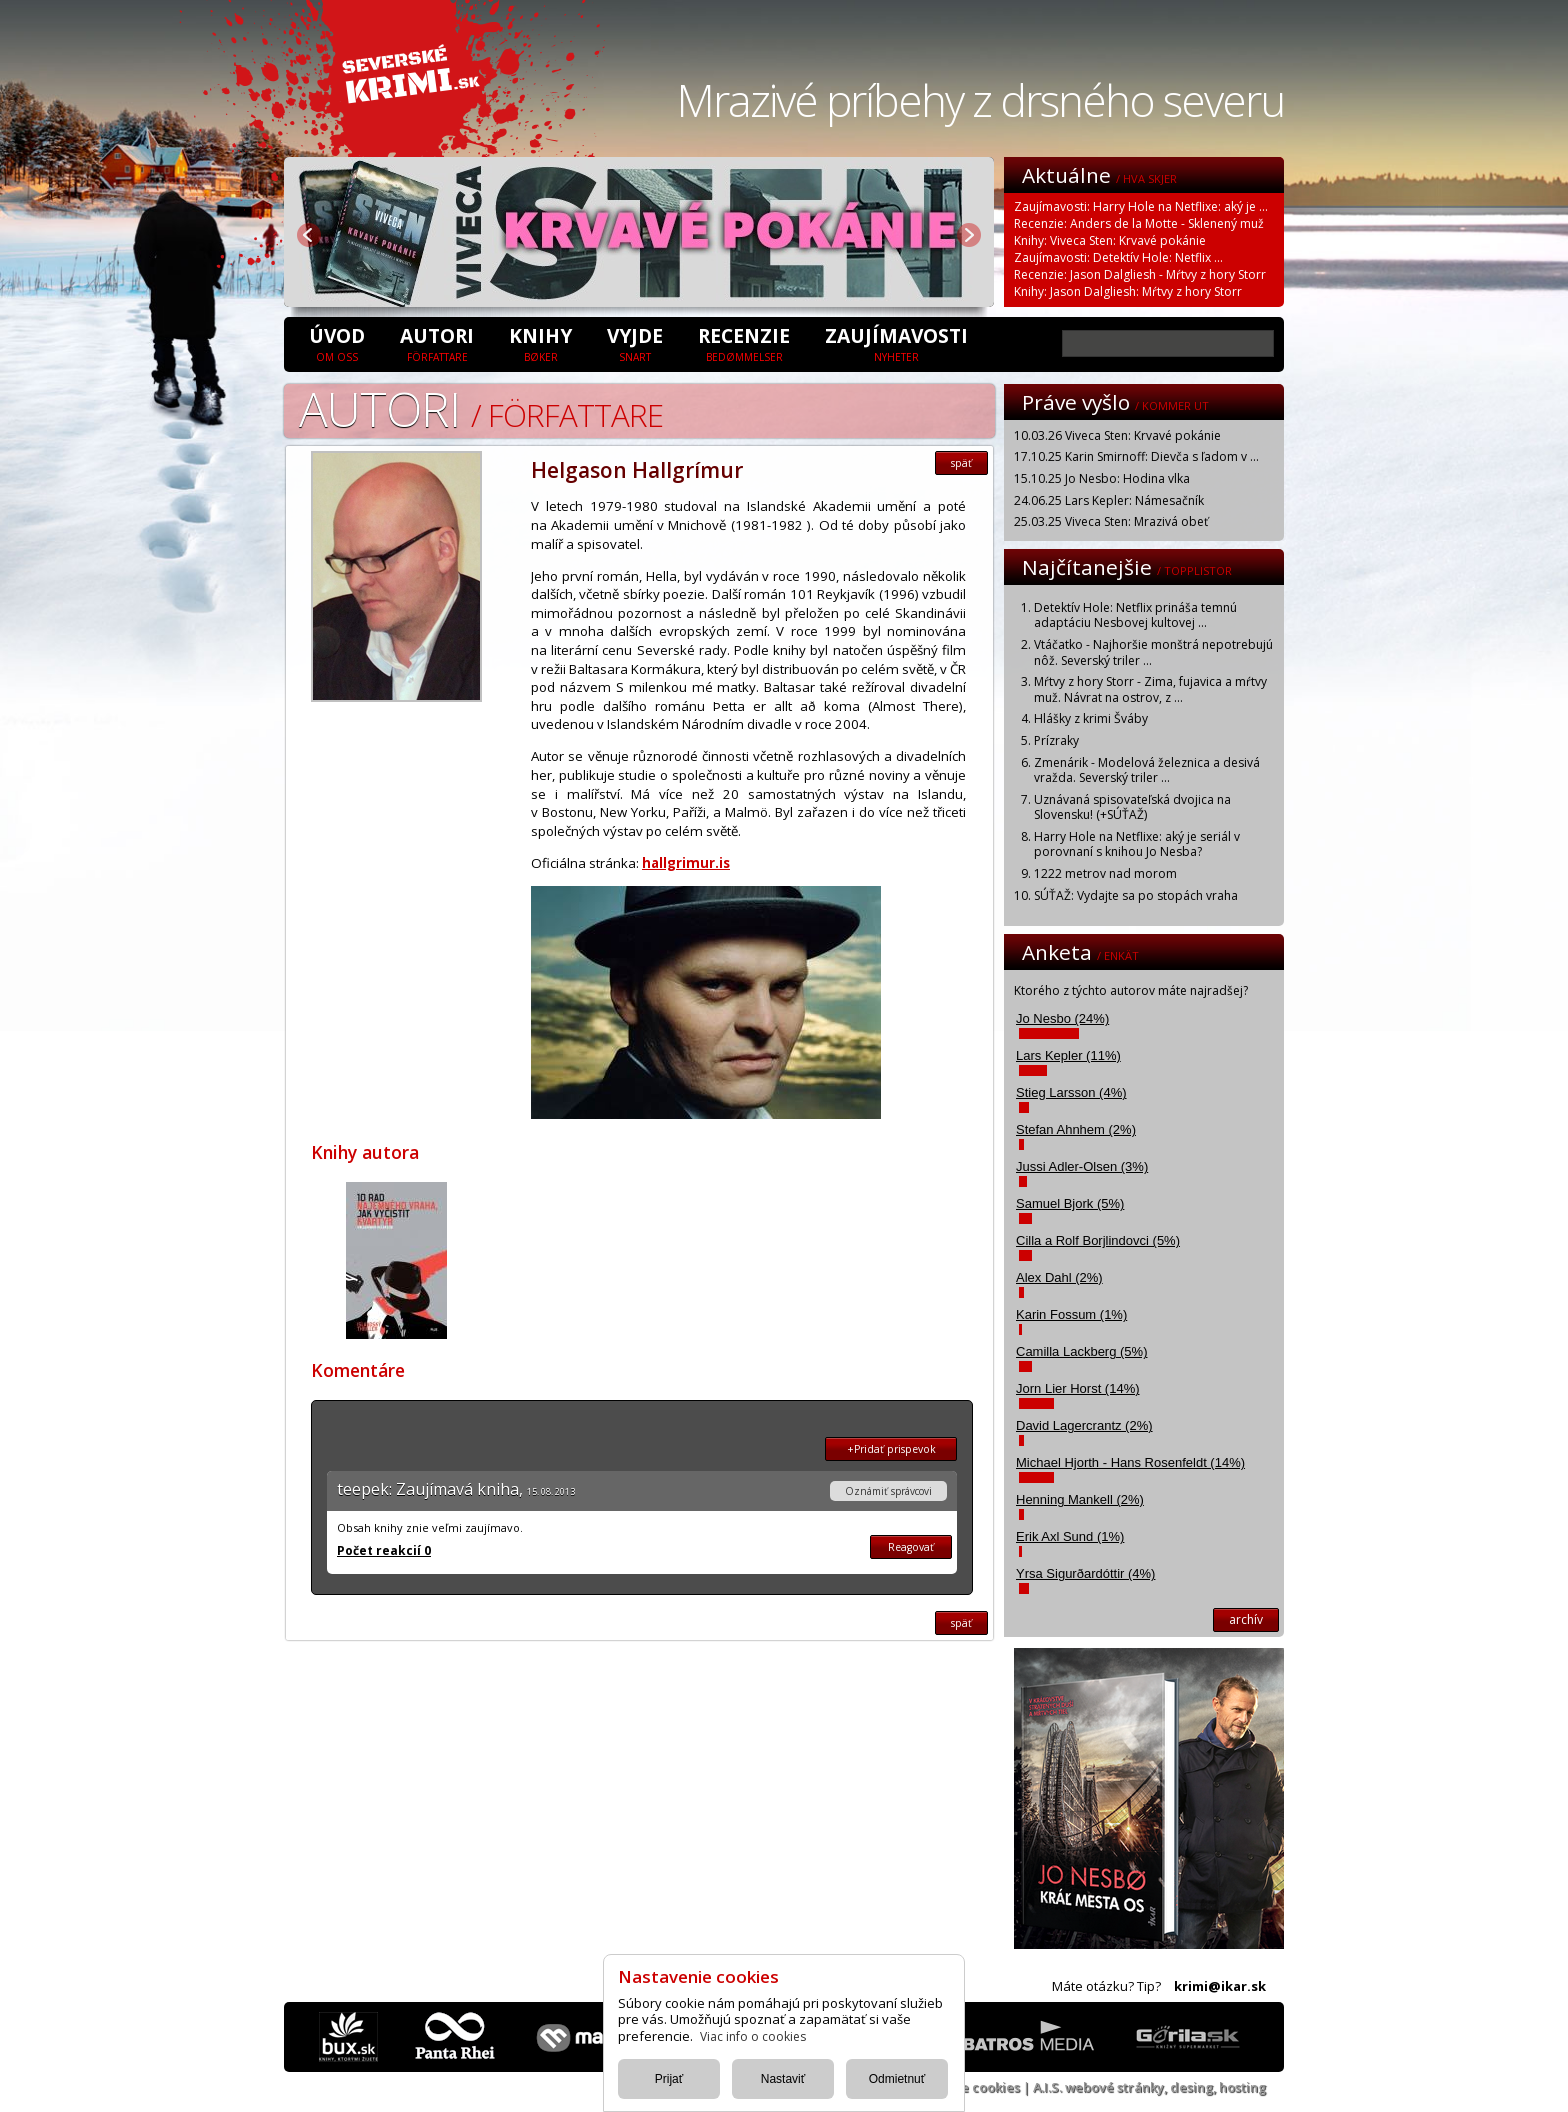  Describe the element at coordinates (1139, 223) in the screenshot. I see `Recenzie: Anders de la Motte - Sklenený muž` at that location.